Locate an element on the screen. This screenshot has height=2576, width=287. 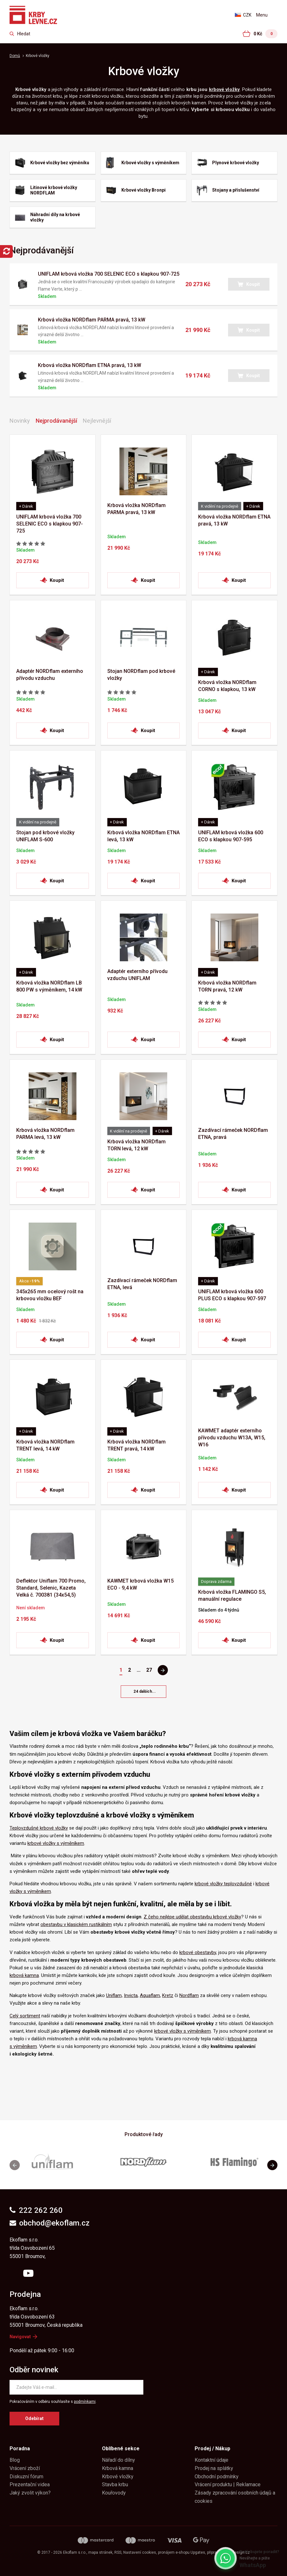
krbová kamna is located at coordinates (24, 1975).